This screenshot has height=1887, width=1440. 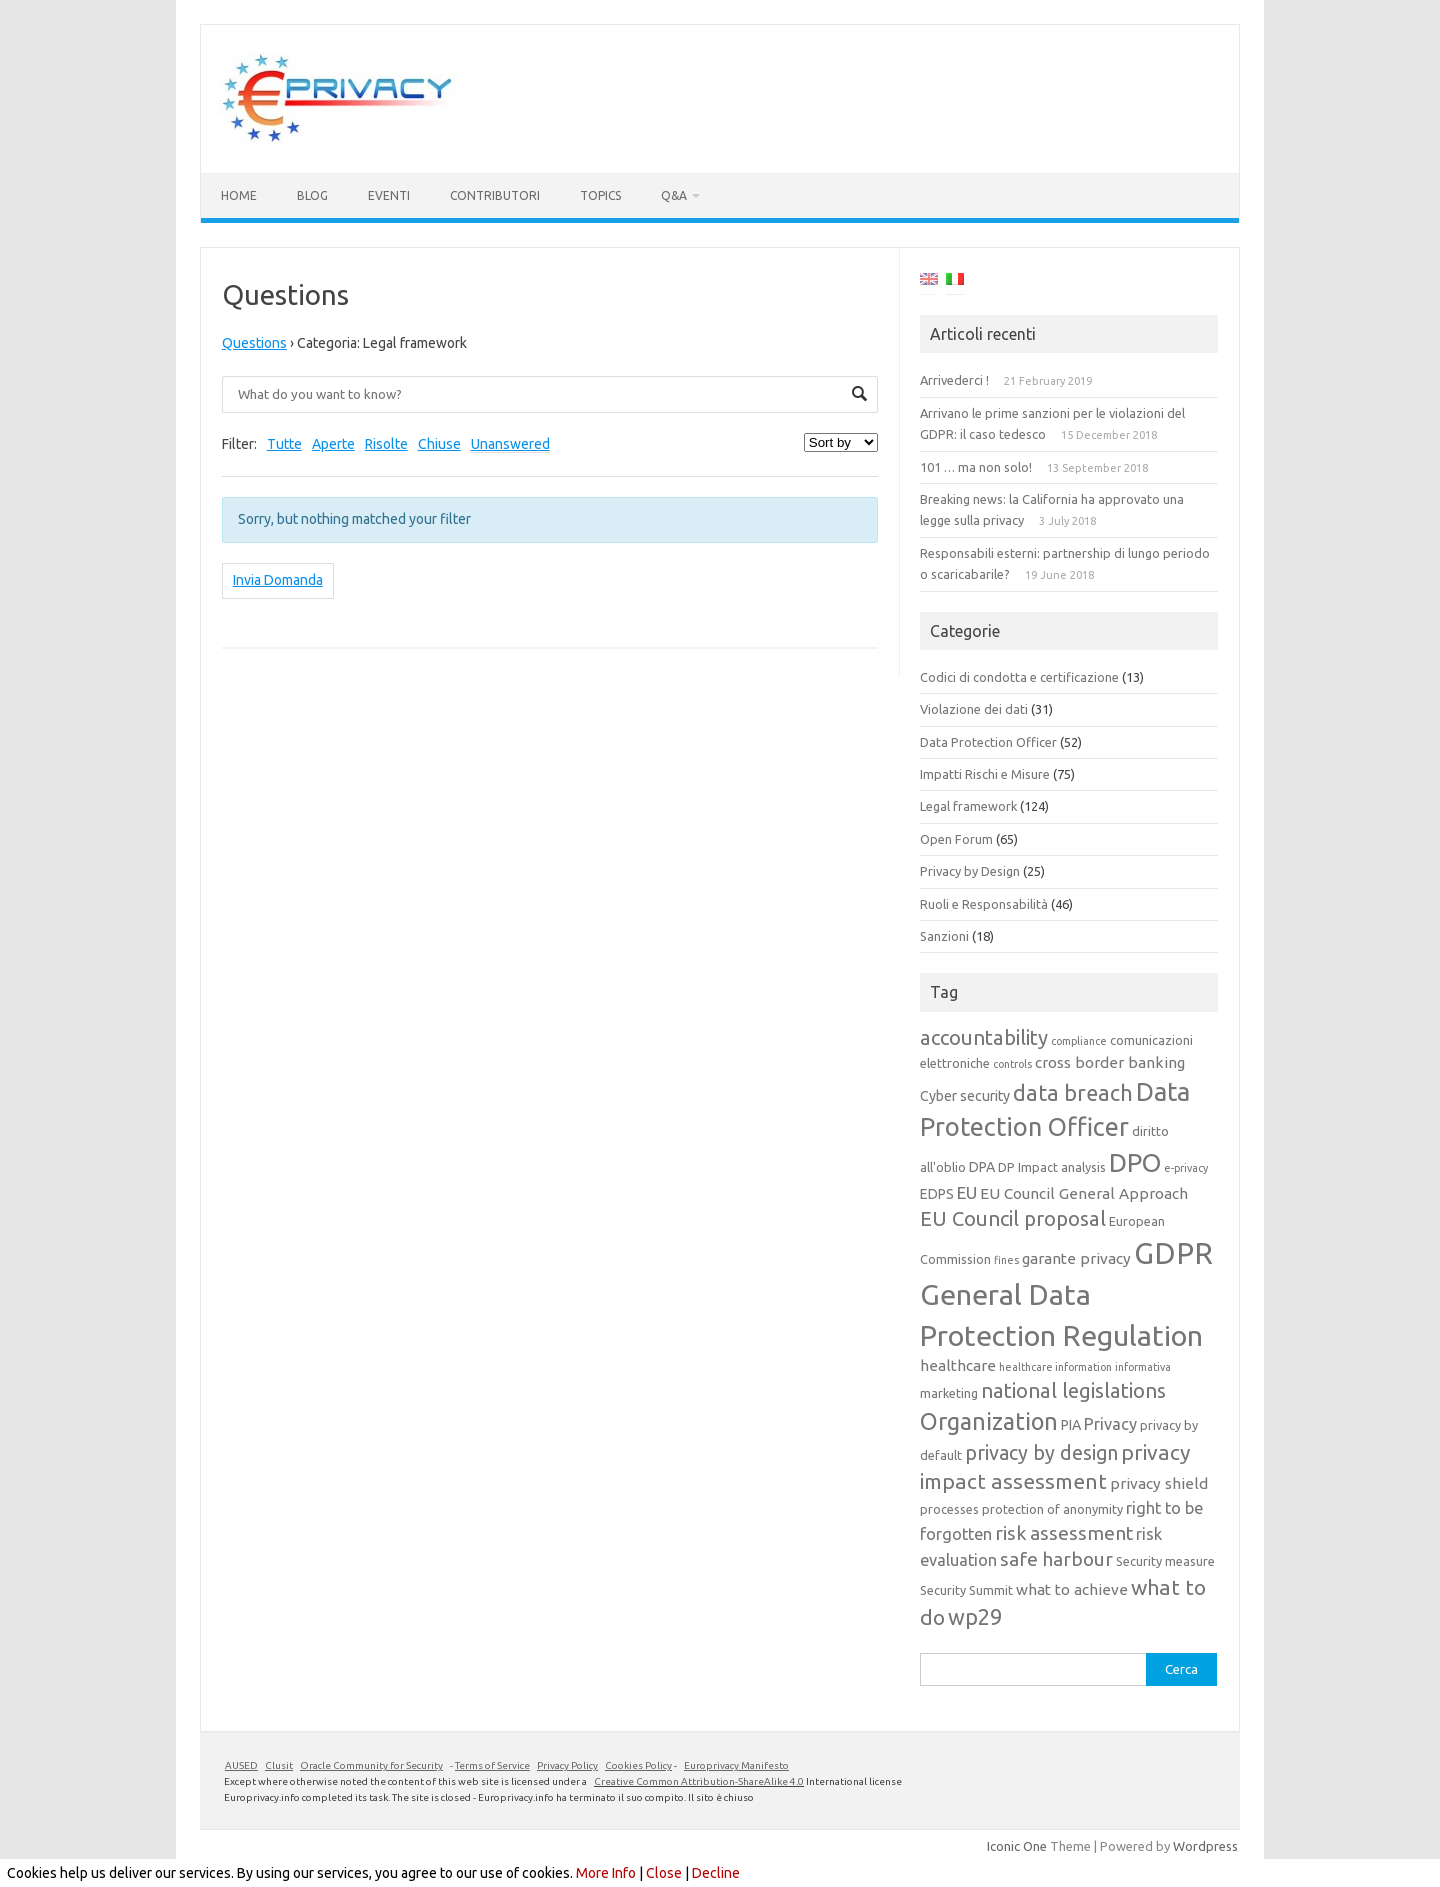 What do you see at coordinates (937, 1194) in the screenshot?
I see `EDPS [EDPS (5 elementi)]` at bounding box center [937, 1194].